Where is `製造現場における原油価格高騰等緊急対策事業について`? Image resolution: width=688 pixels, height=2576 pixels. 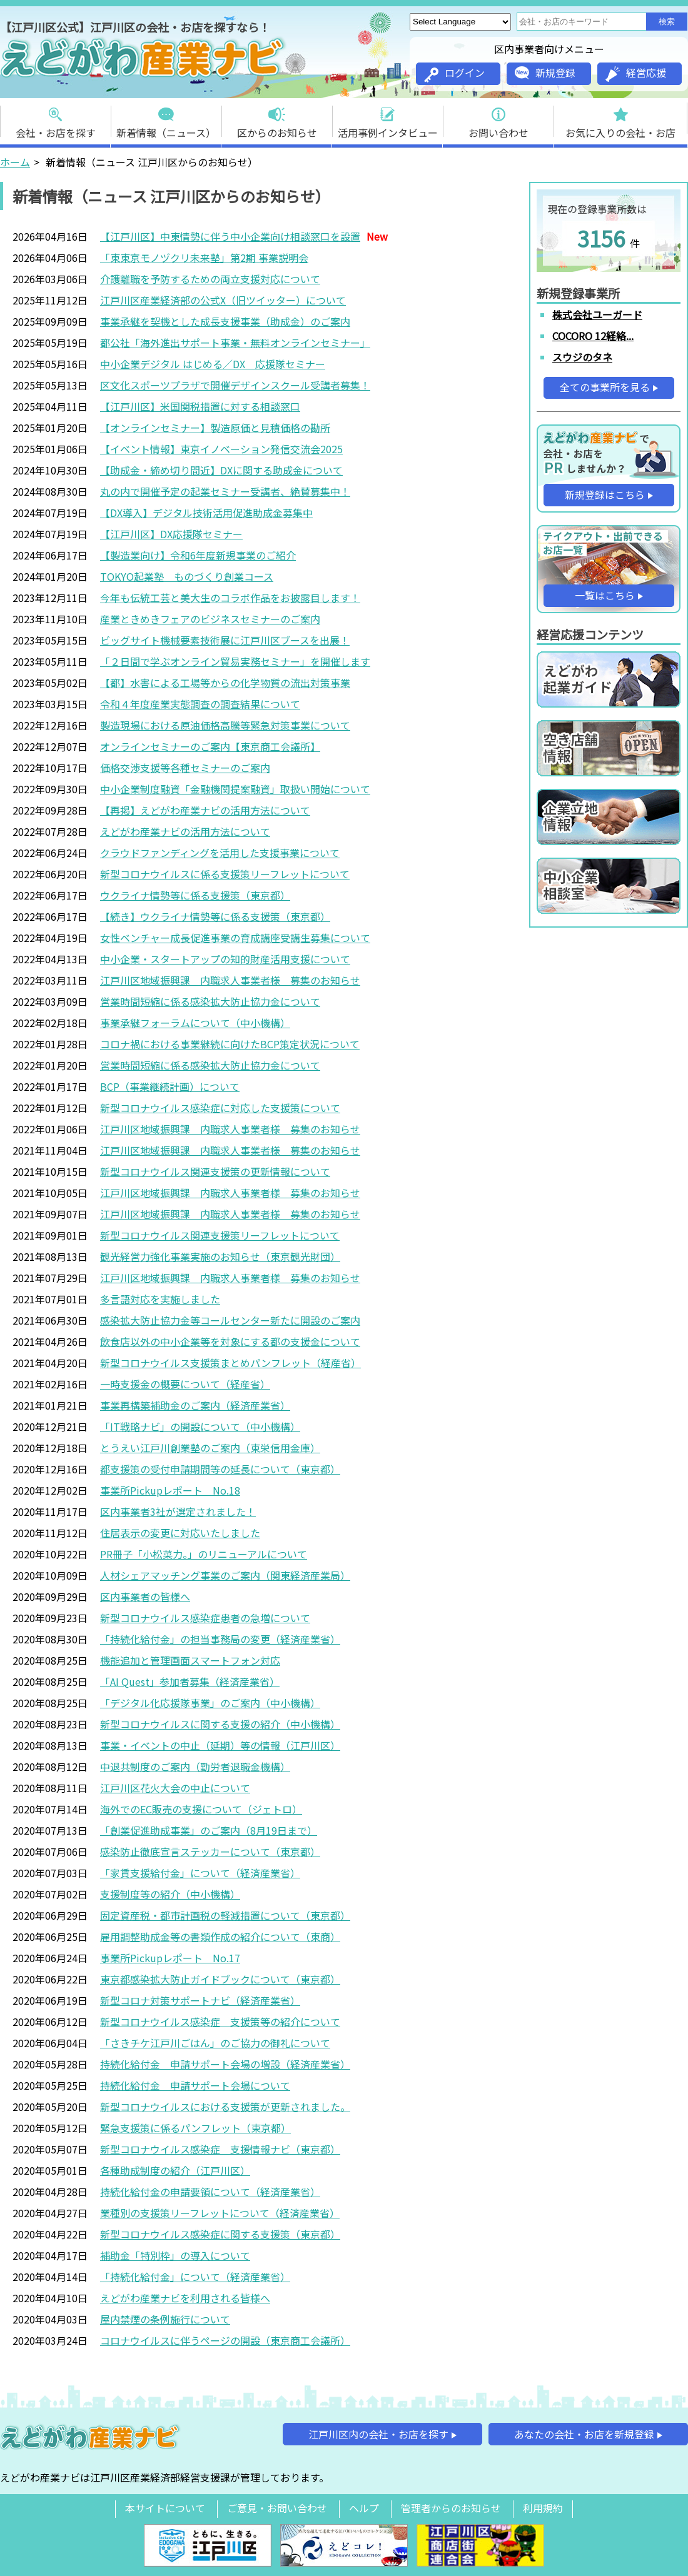 製造現場における原油価格高騰等緊急対策事業について is located at coordinates (225, 725).